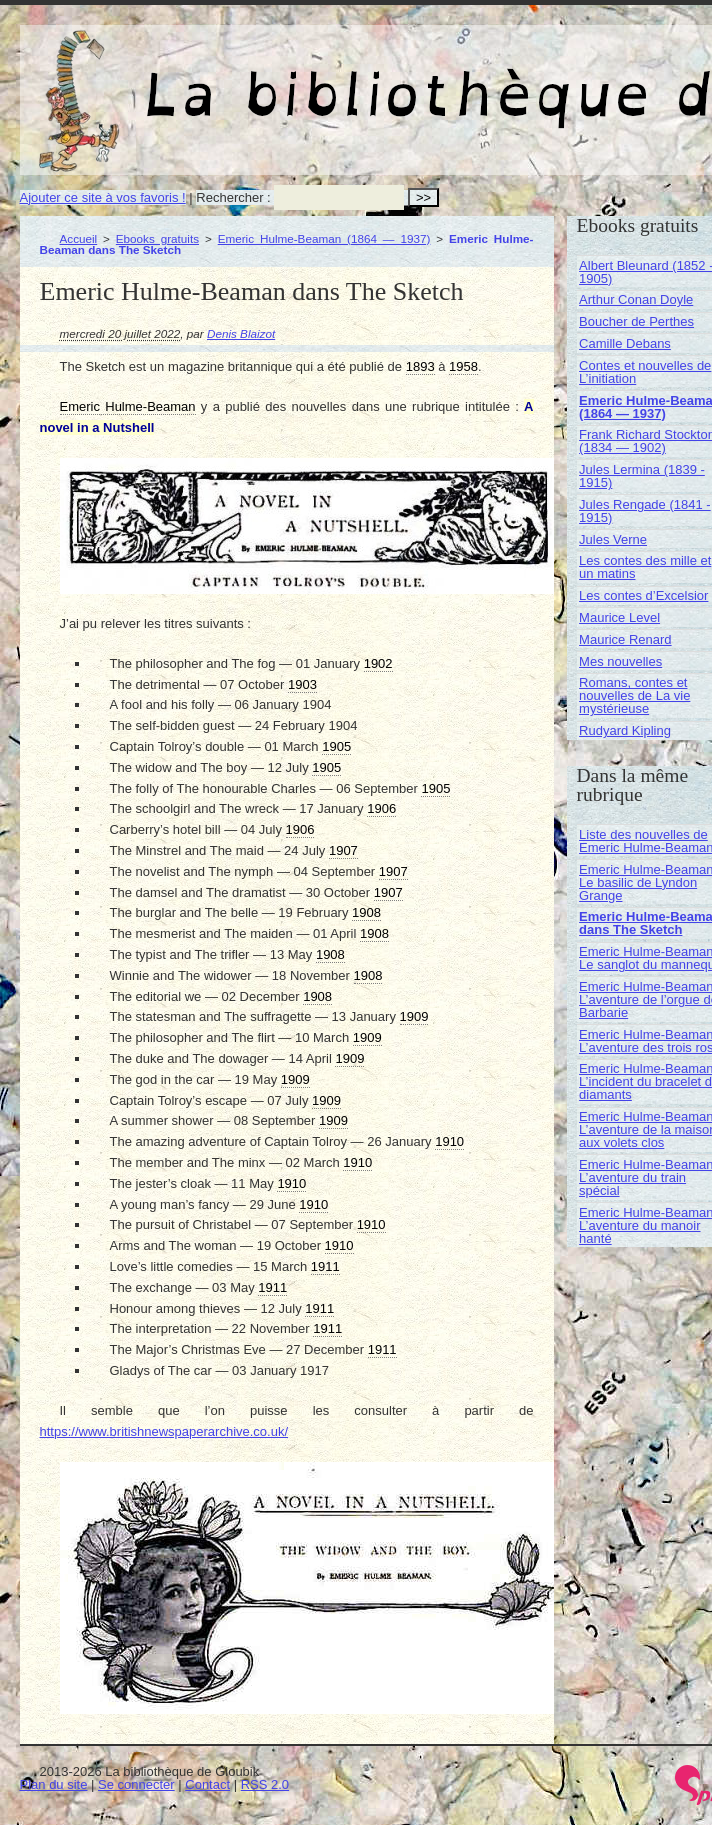 Image resolution: width=712 pixels, height=1825 pixels. Describe the element at coordinates (634, 695) in the screenshot. I see `Romans, contes et nouvelles de La vie mystérieuse` at that location.